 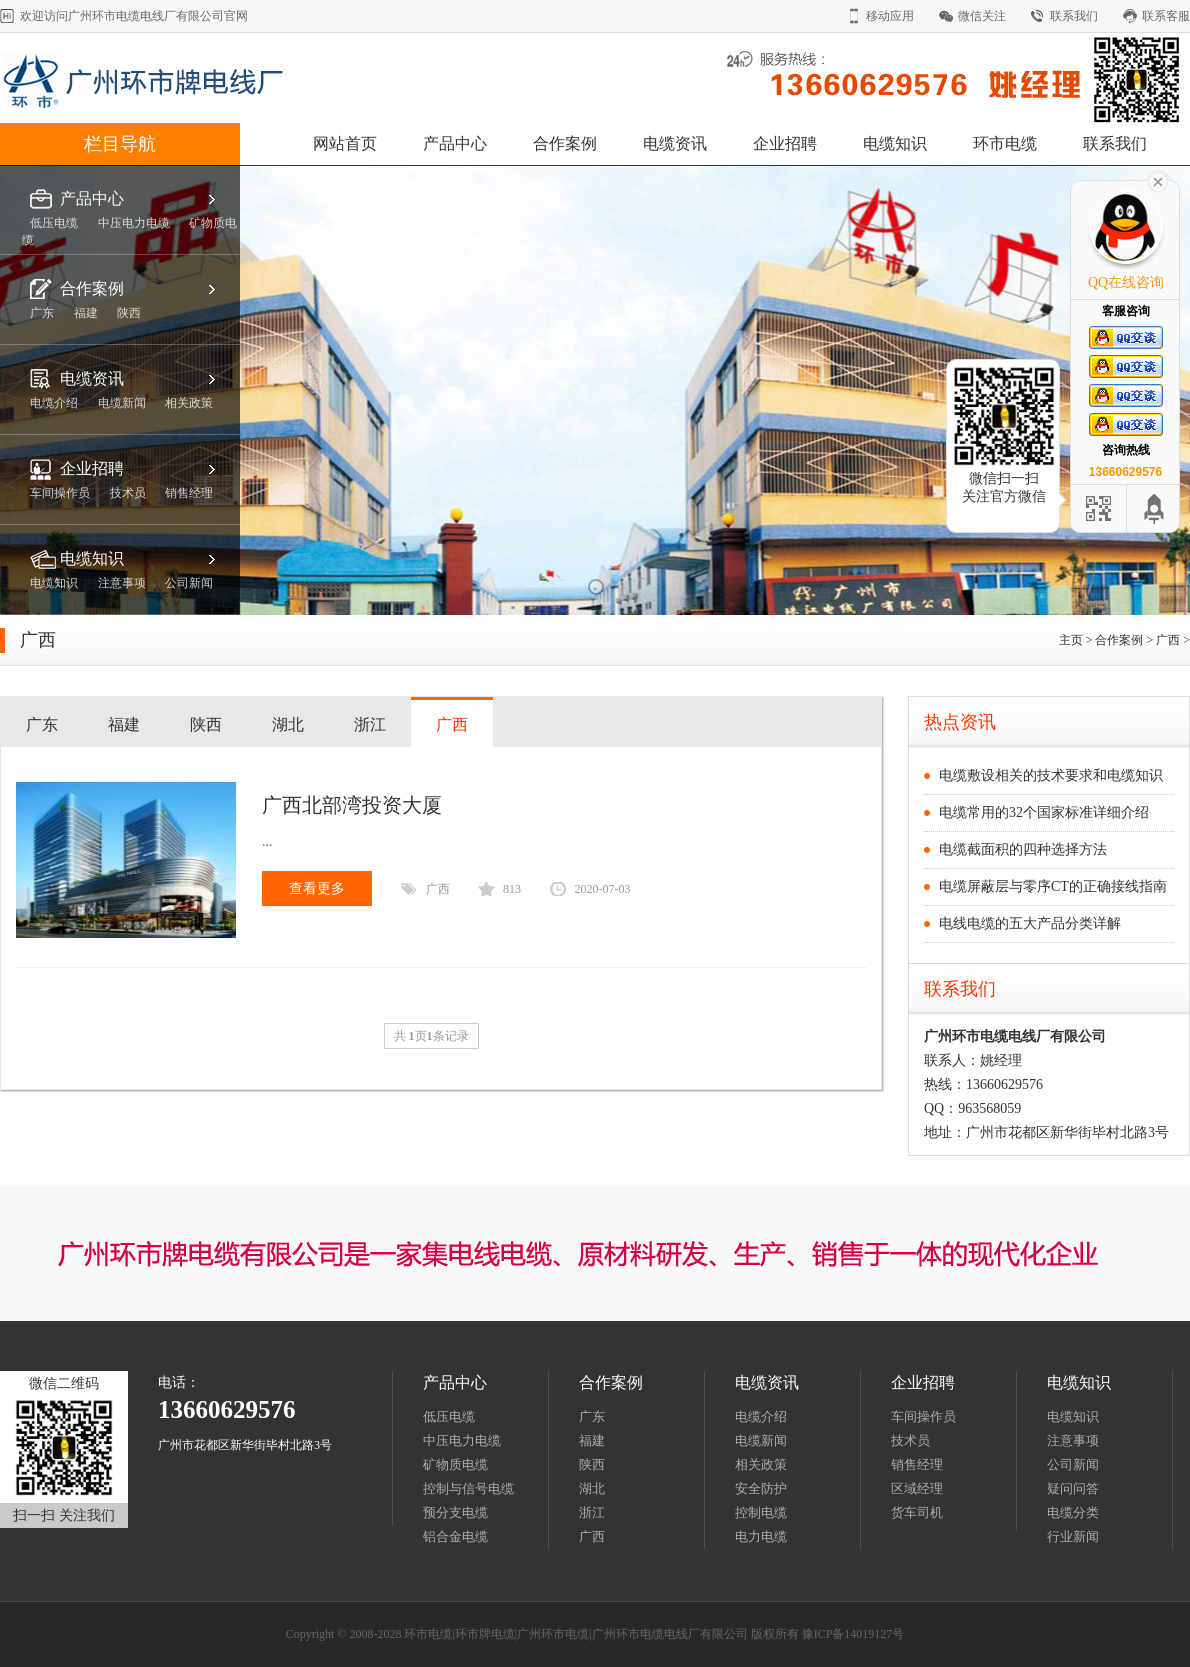 I want to click on 豫ICP备14019127号, so click(x=853, y=1634).